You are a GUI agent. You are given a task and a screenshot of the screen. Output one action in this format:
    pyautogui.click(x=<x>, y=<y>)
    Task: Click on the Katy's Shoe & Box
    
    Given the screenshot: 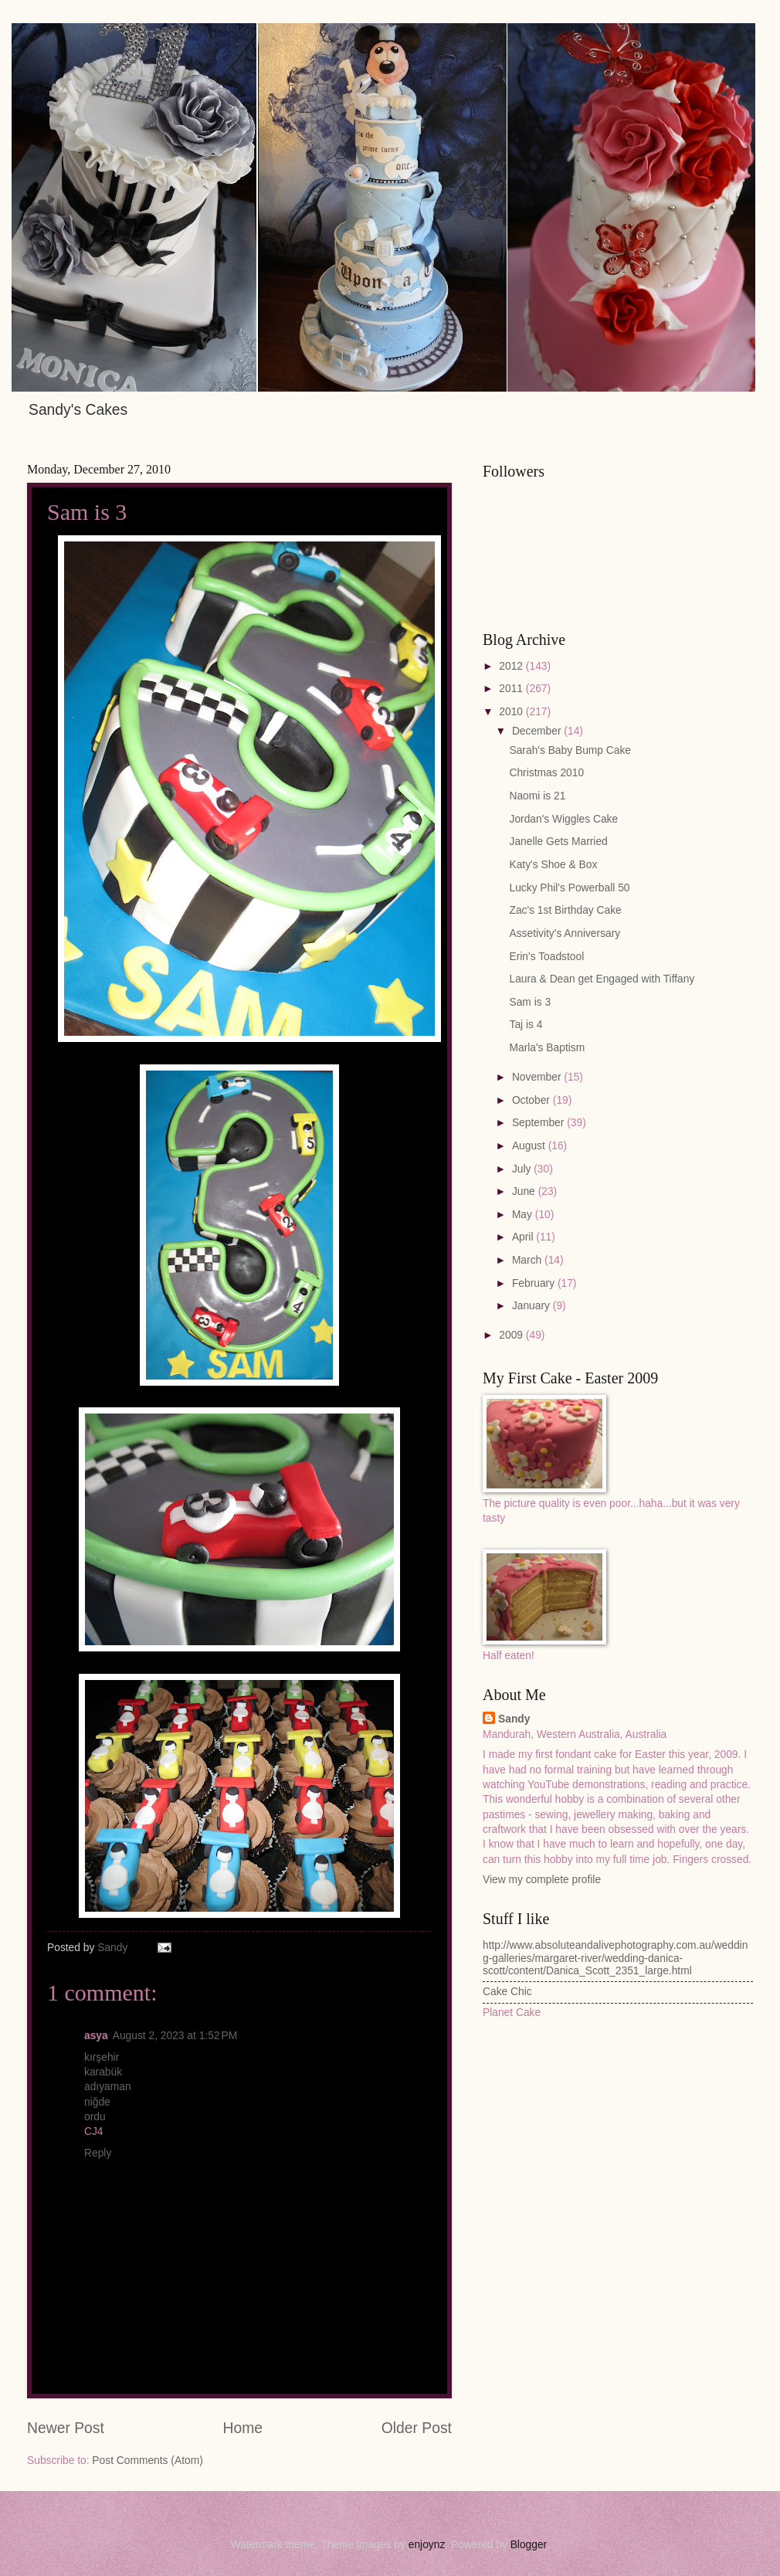 What is the action you would take?
    pyautogui.click(x=553, y=865)
    